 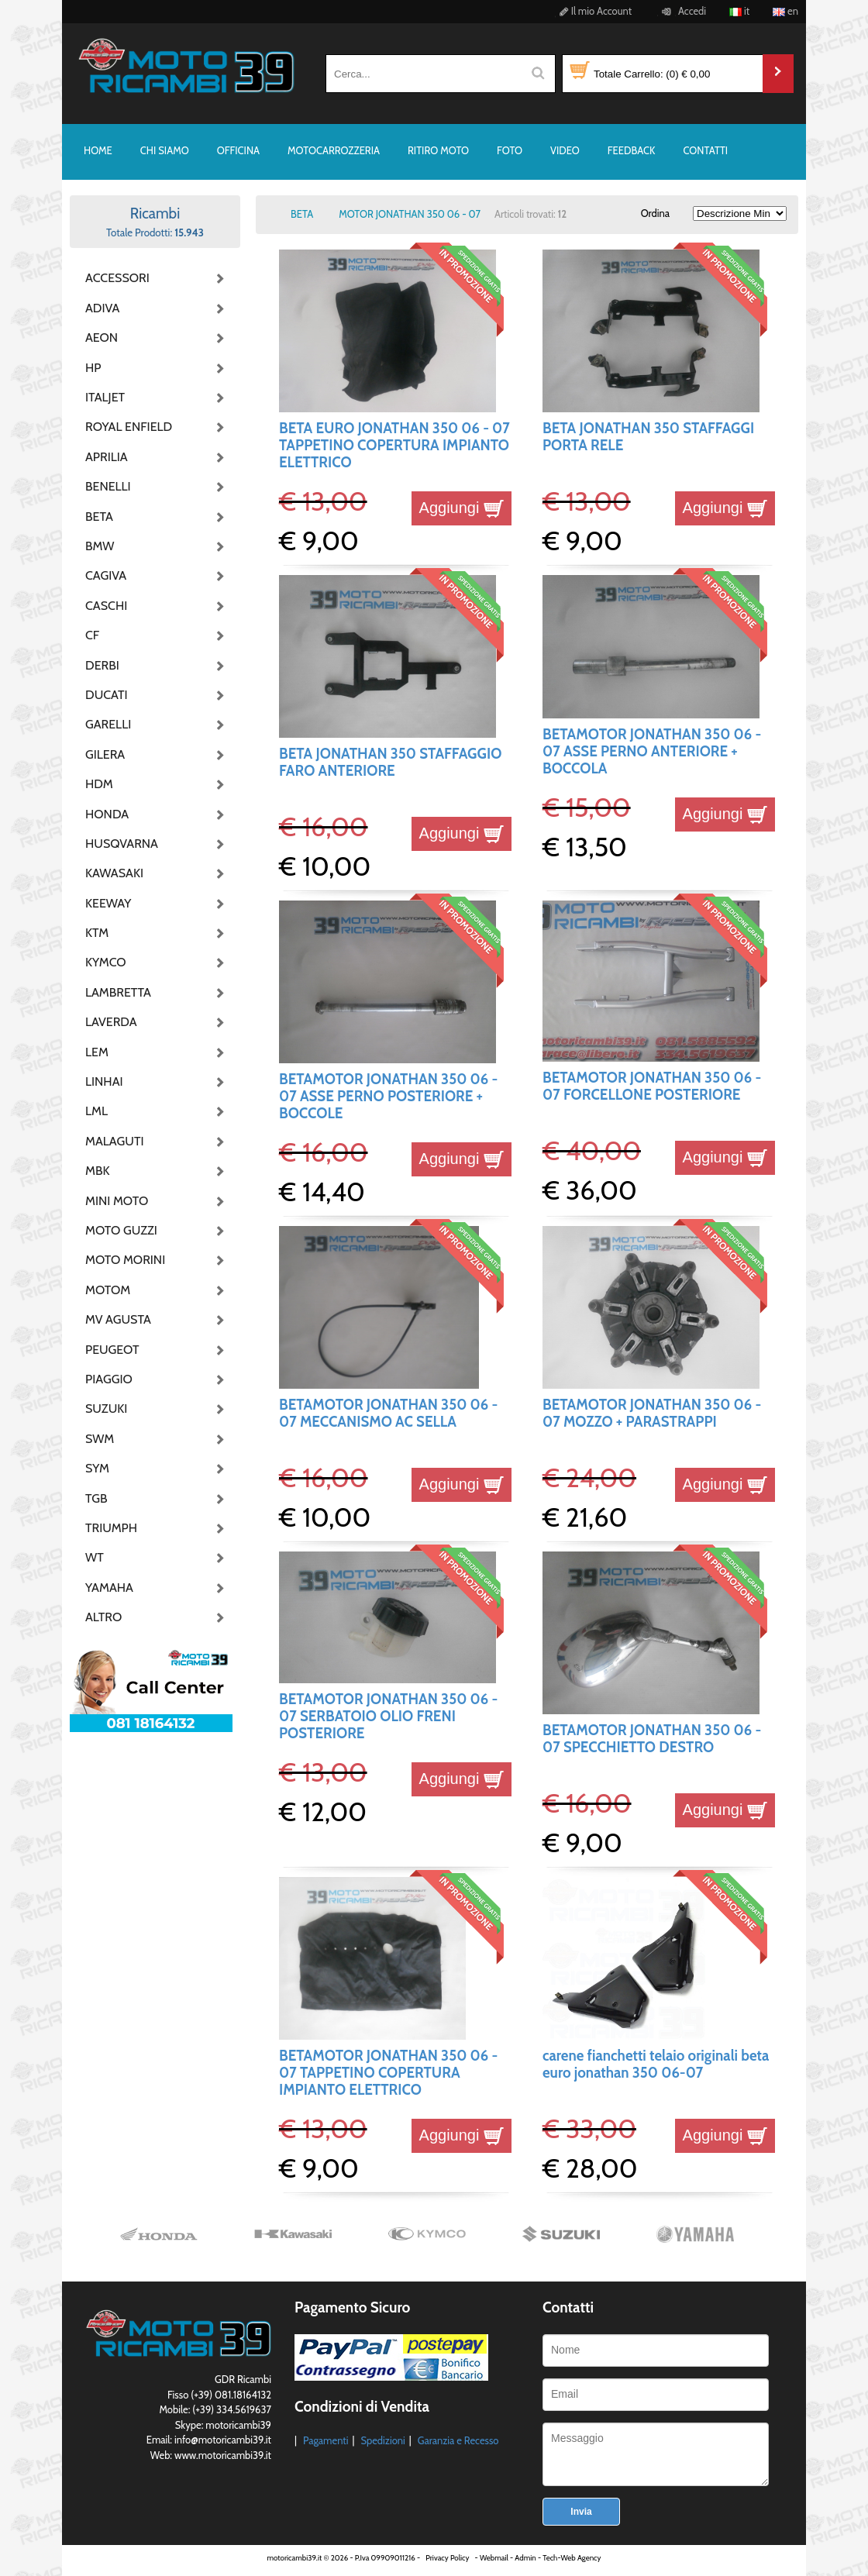 I want to click on BMW, so click(x=99, y=546).